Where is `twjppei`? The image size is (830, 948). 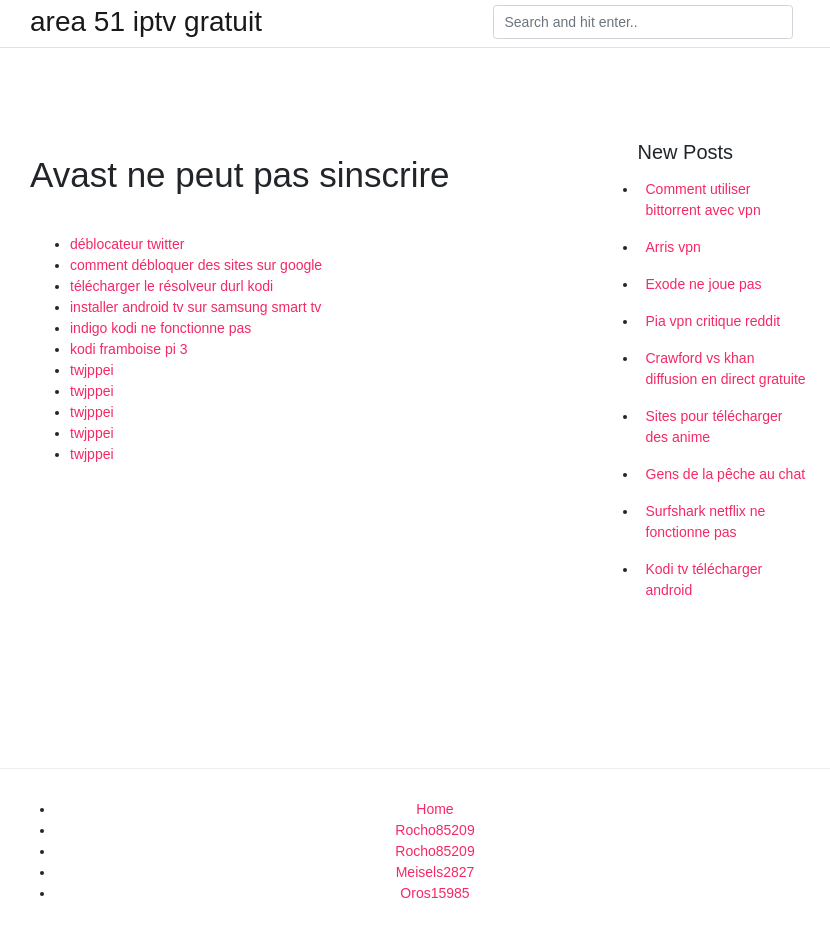 twjppei is located at coordinates (92, 370).